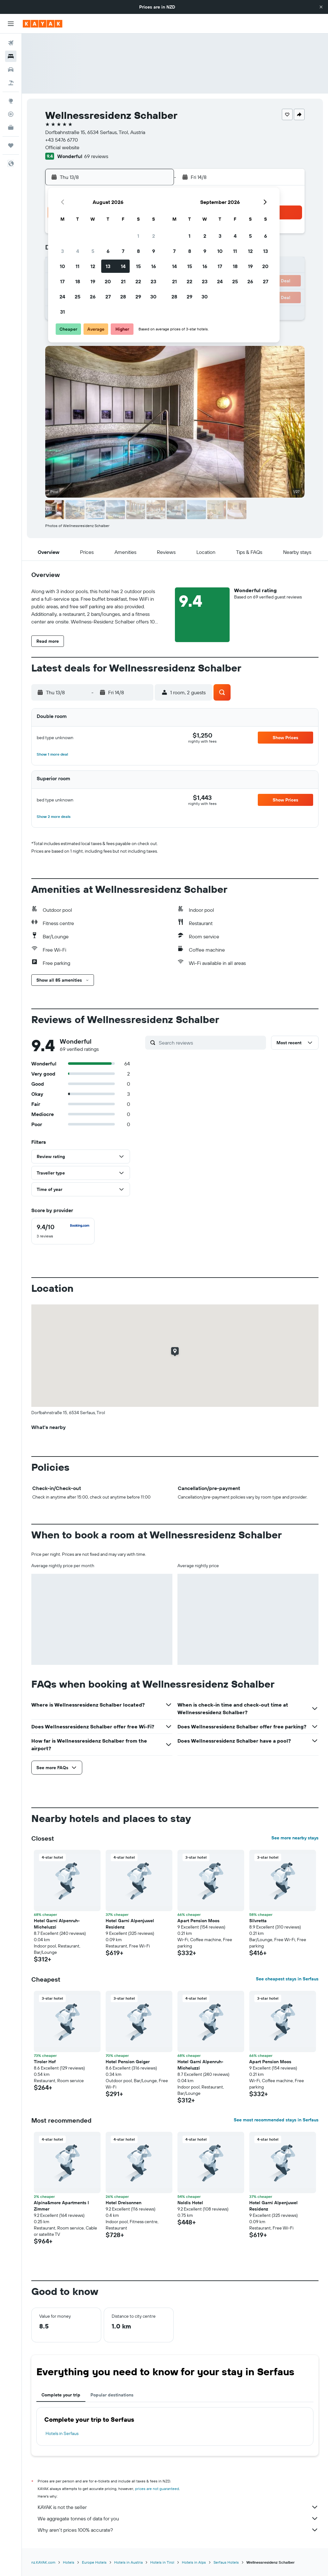 This screenshot has width=328, height=2576. Describe the element at coordinates (128, 2562) in the screenshot. I see `Hotels in Austria` at that location.